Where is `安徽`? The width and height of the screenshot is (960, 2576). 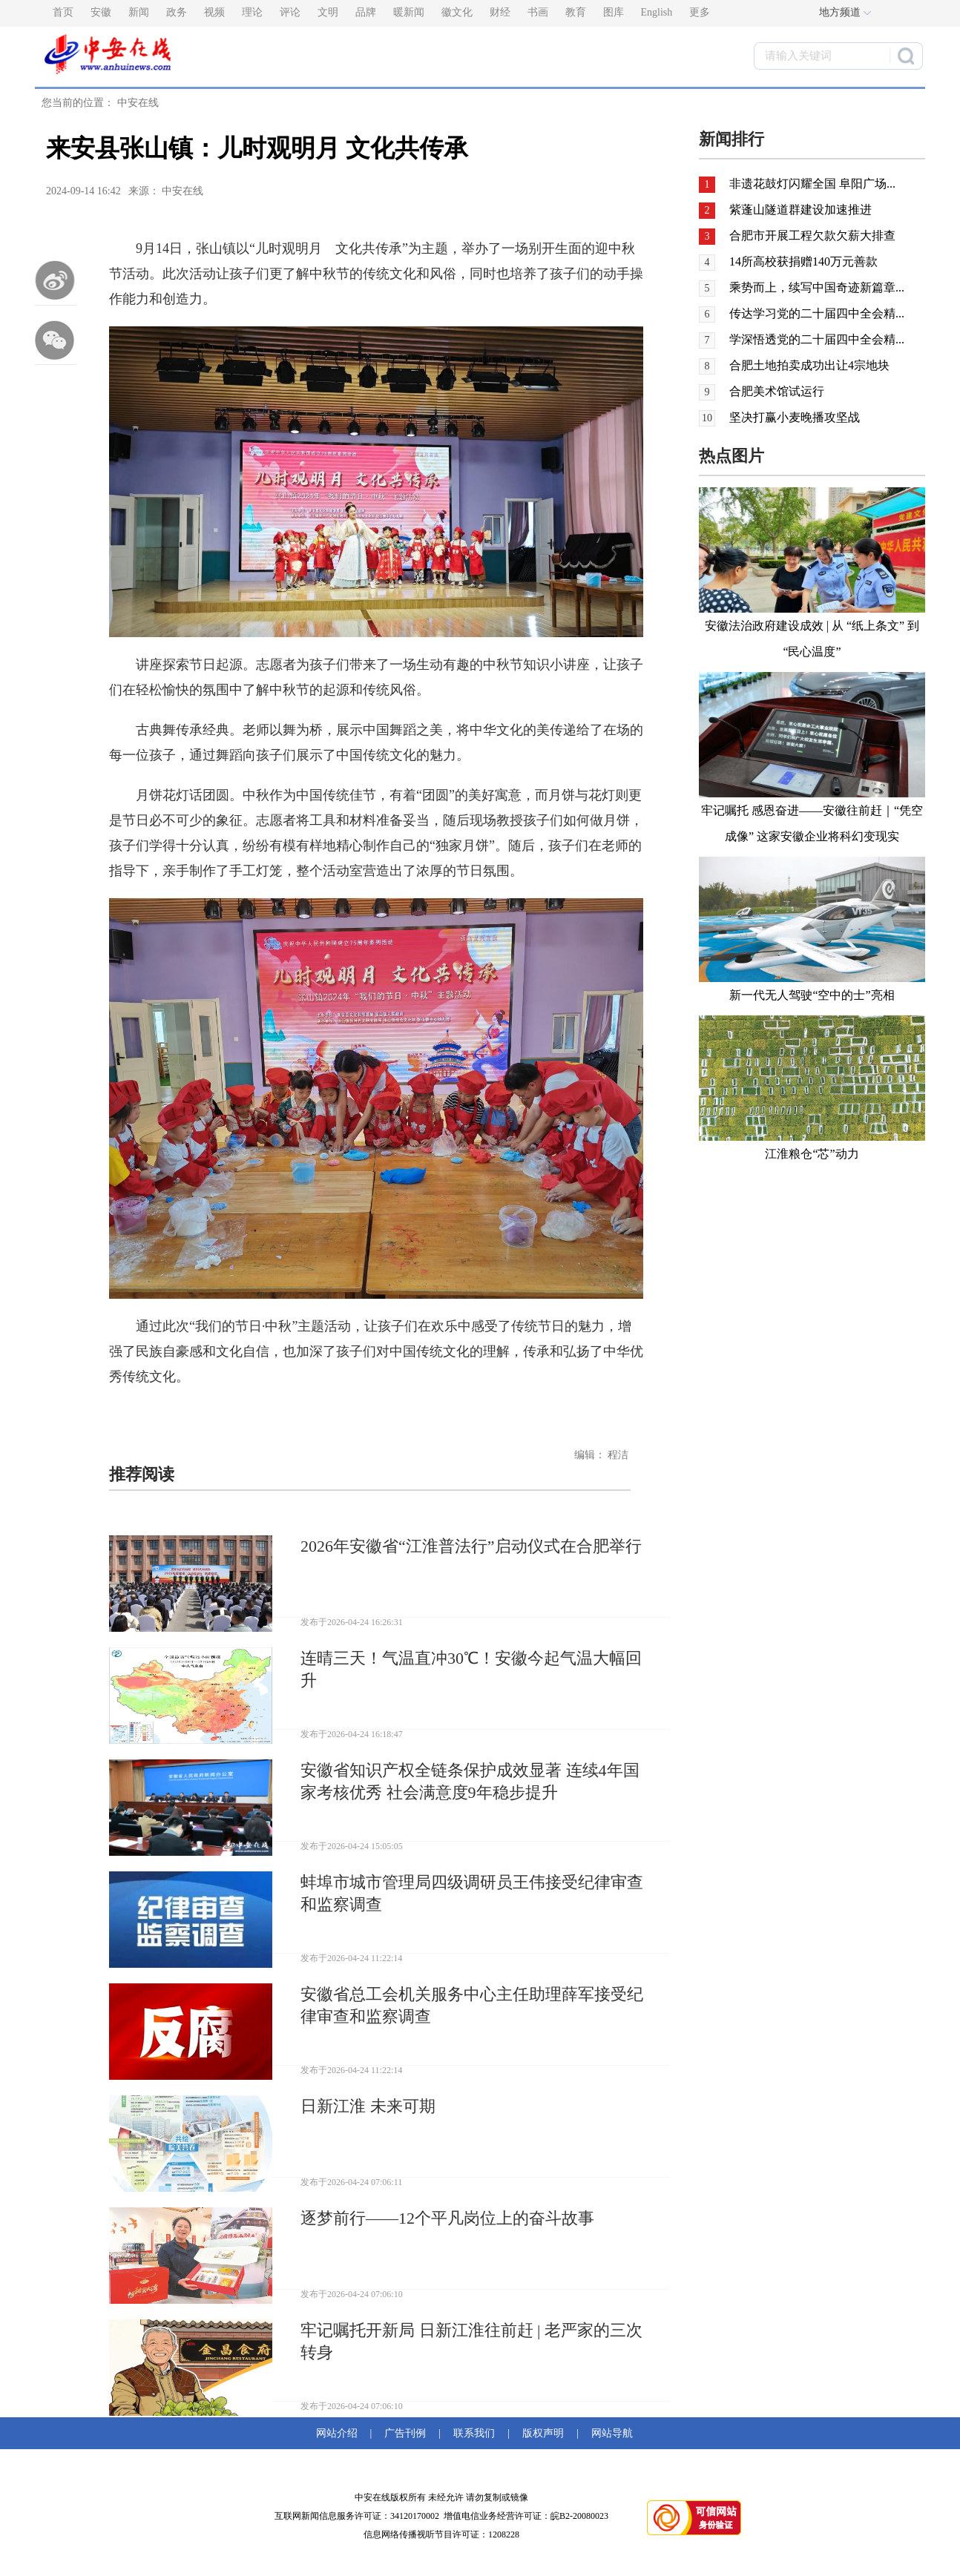
安徽 is located at coordinates (101, 12).